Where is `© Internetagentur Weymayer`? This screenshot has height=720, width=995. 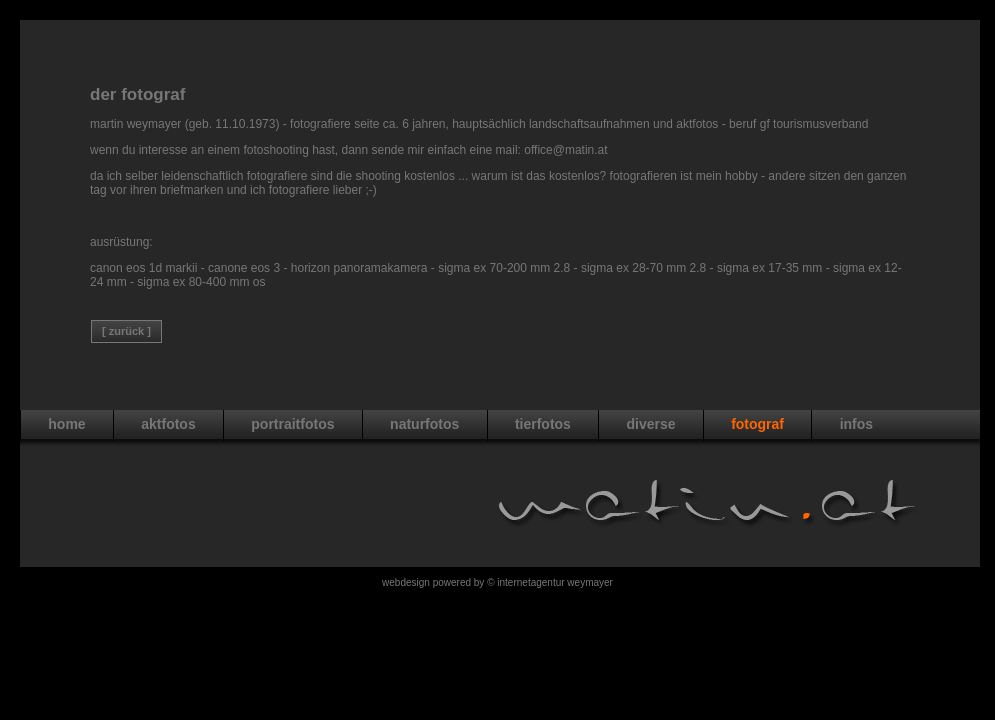
© Internetagentur Weymayer is located at coordinates (550, 582).